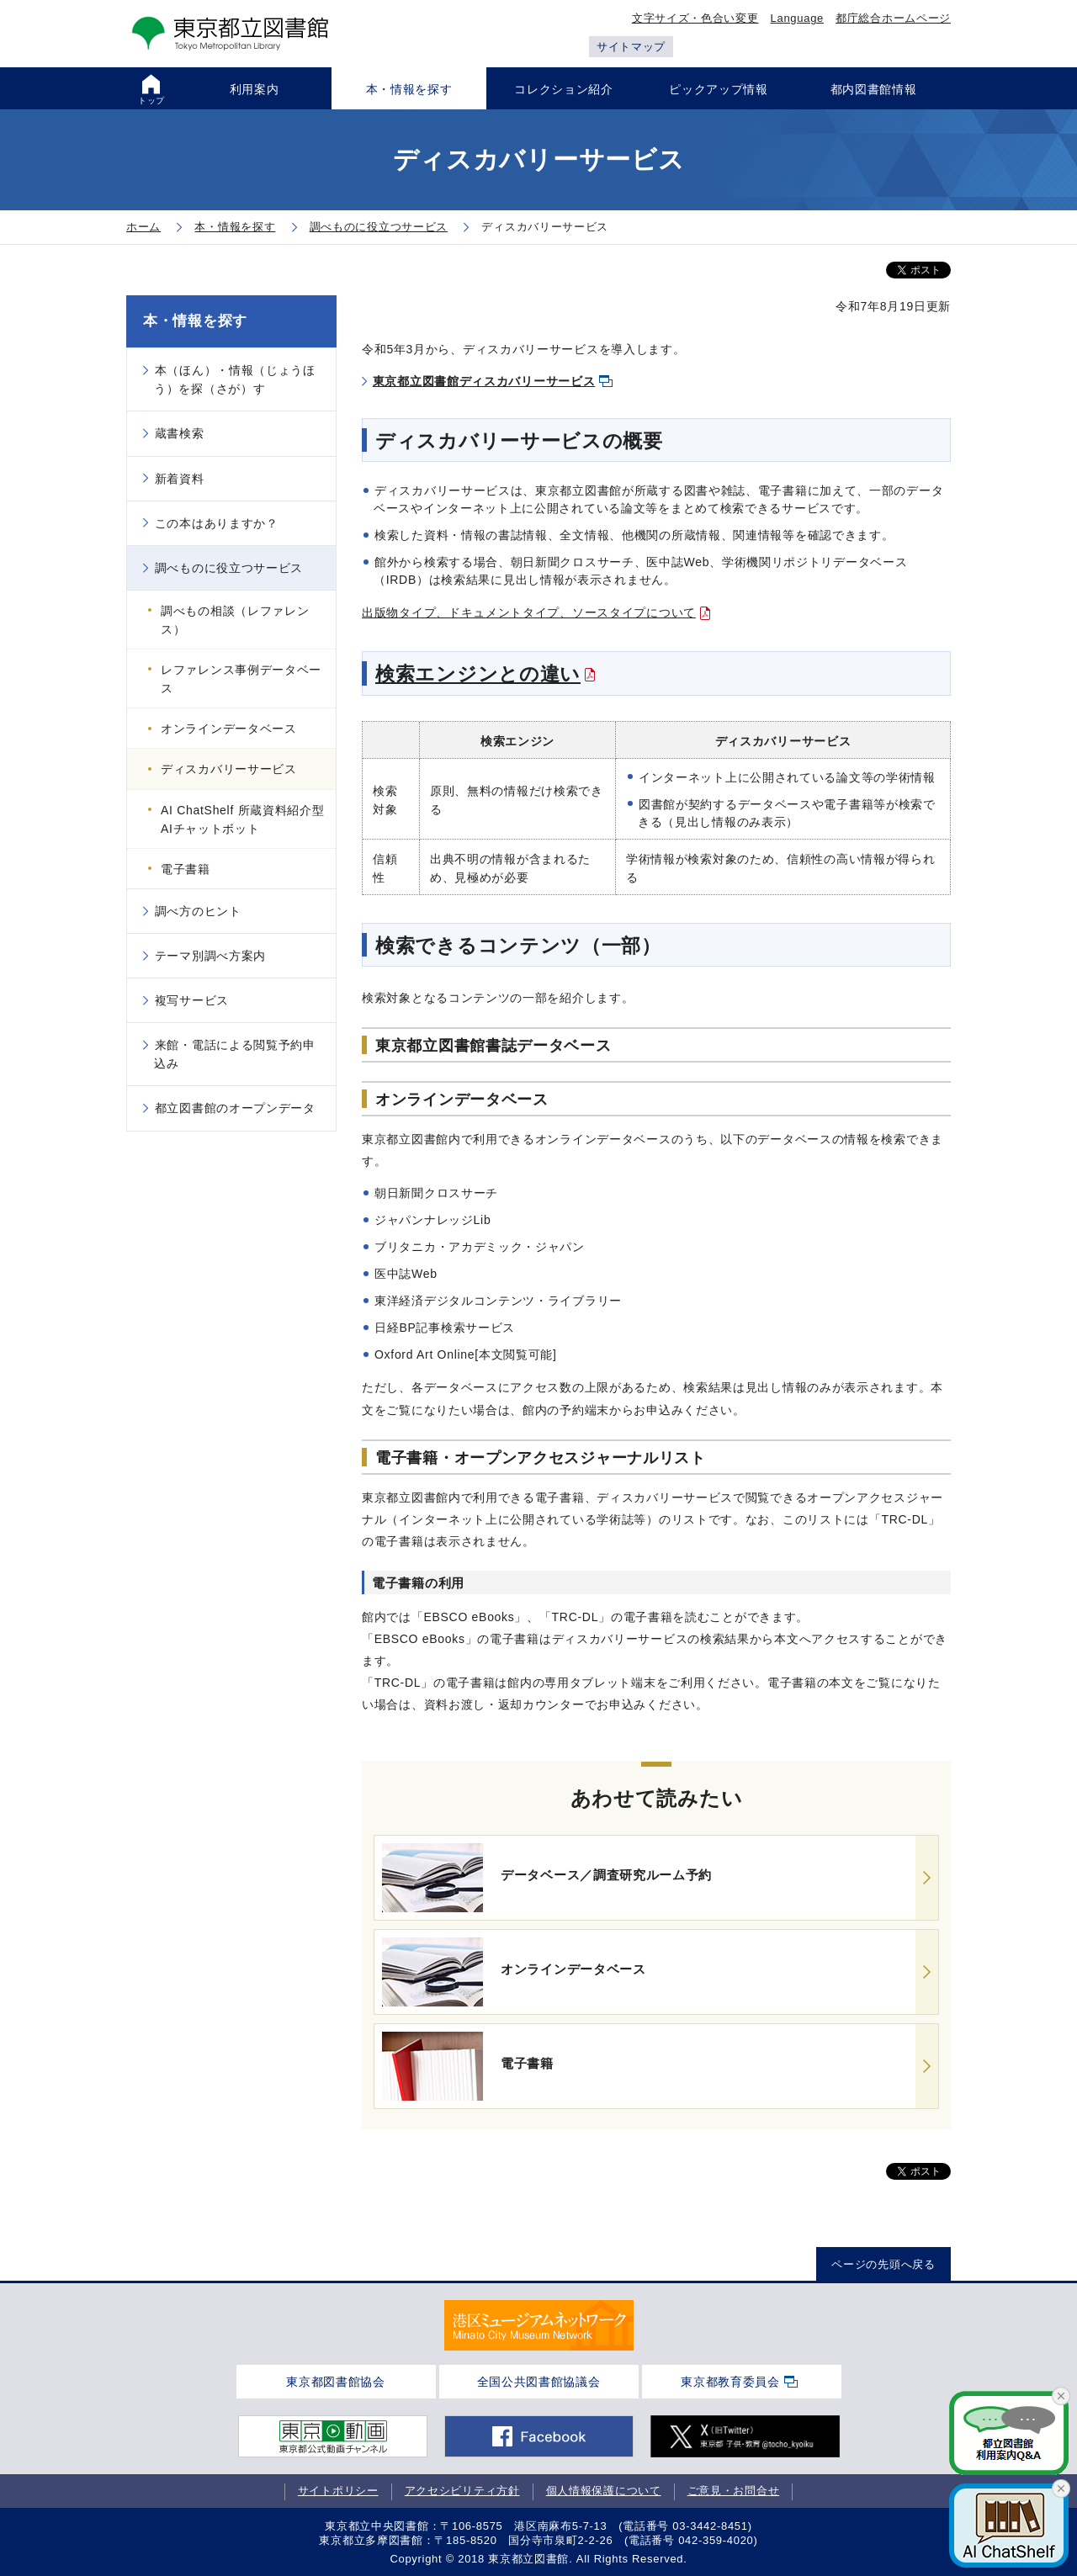 Image resolution: width=1077 pixels, height=2576 pixels. I want to click on 来館・電話による閲覧予約申込み, so click(235, 1054).